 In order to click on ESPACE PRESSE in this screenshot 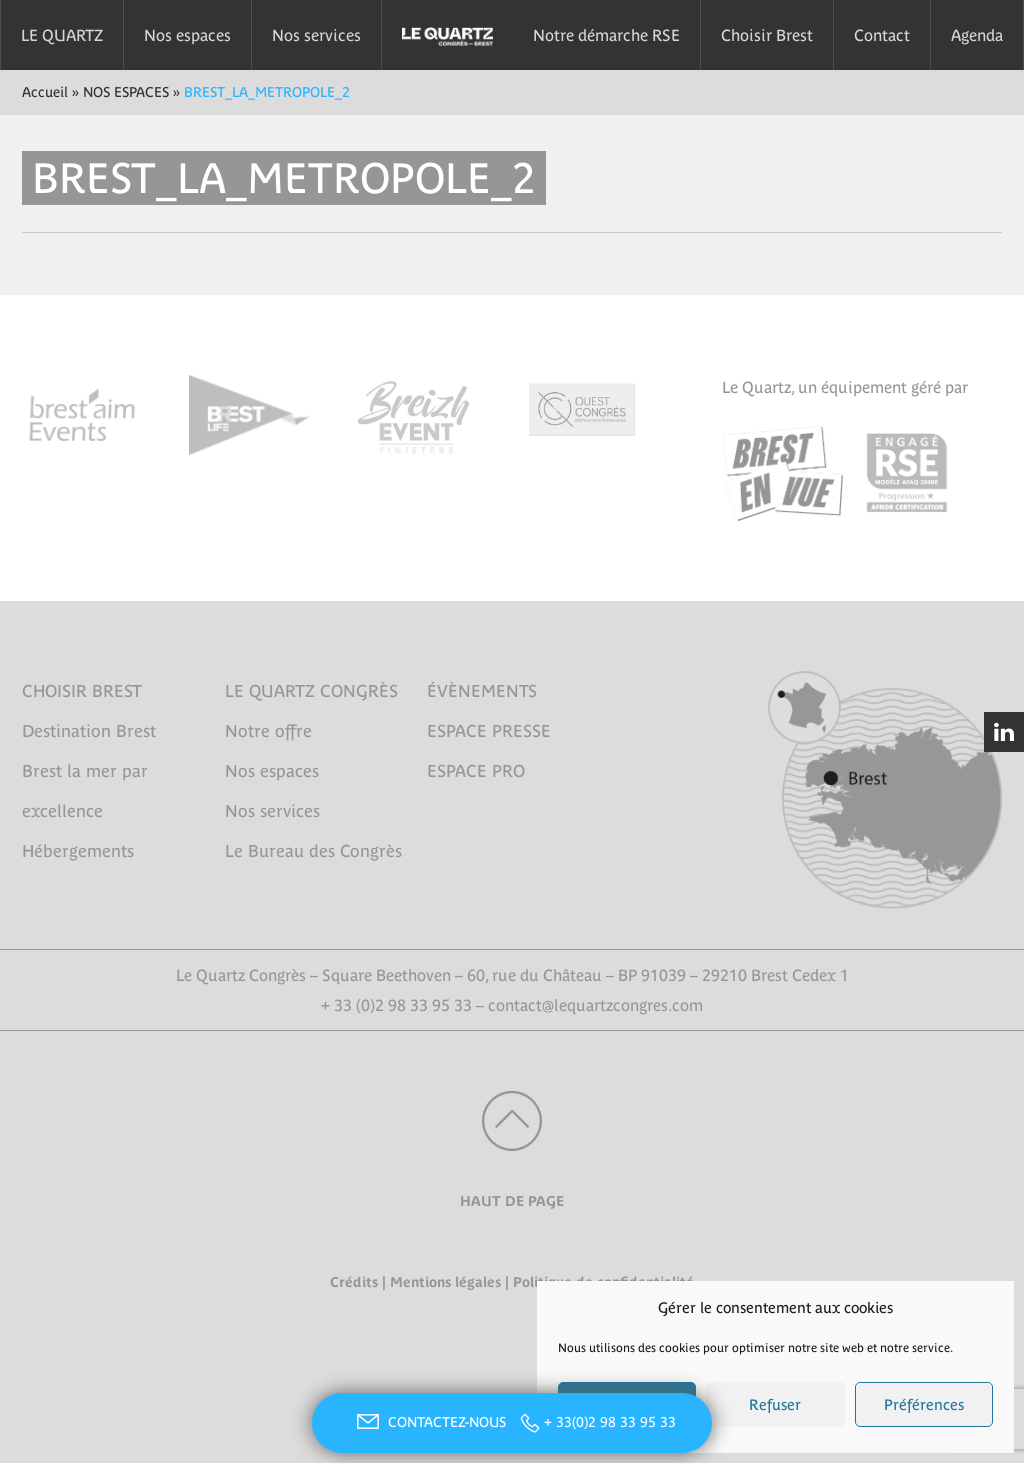, I will do `click(489, 731)`.